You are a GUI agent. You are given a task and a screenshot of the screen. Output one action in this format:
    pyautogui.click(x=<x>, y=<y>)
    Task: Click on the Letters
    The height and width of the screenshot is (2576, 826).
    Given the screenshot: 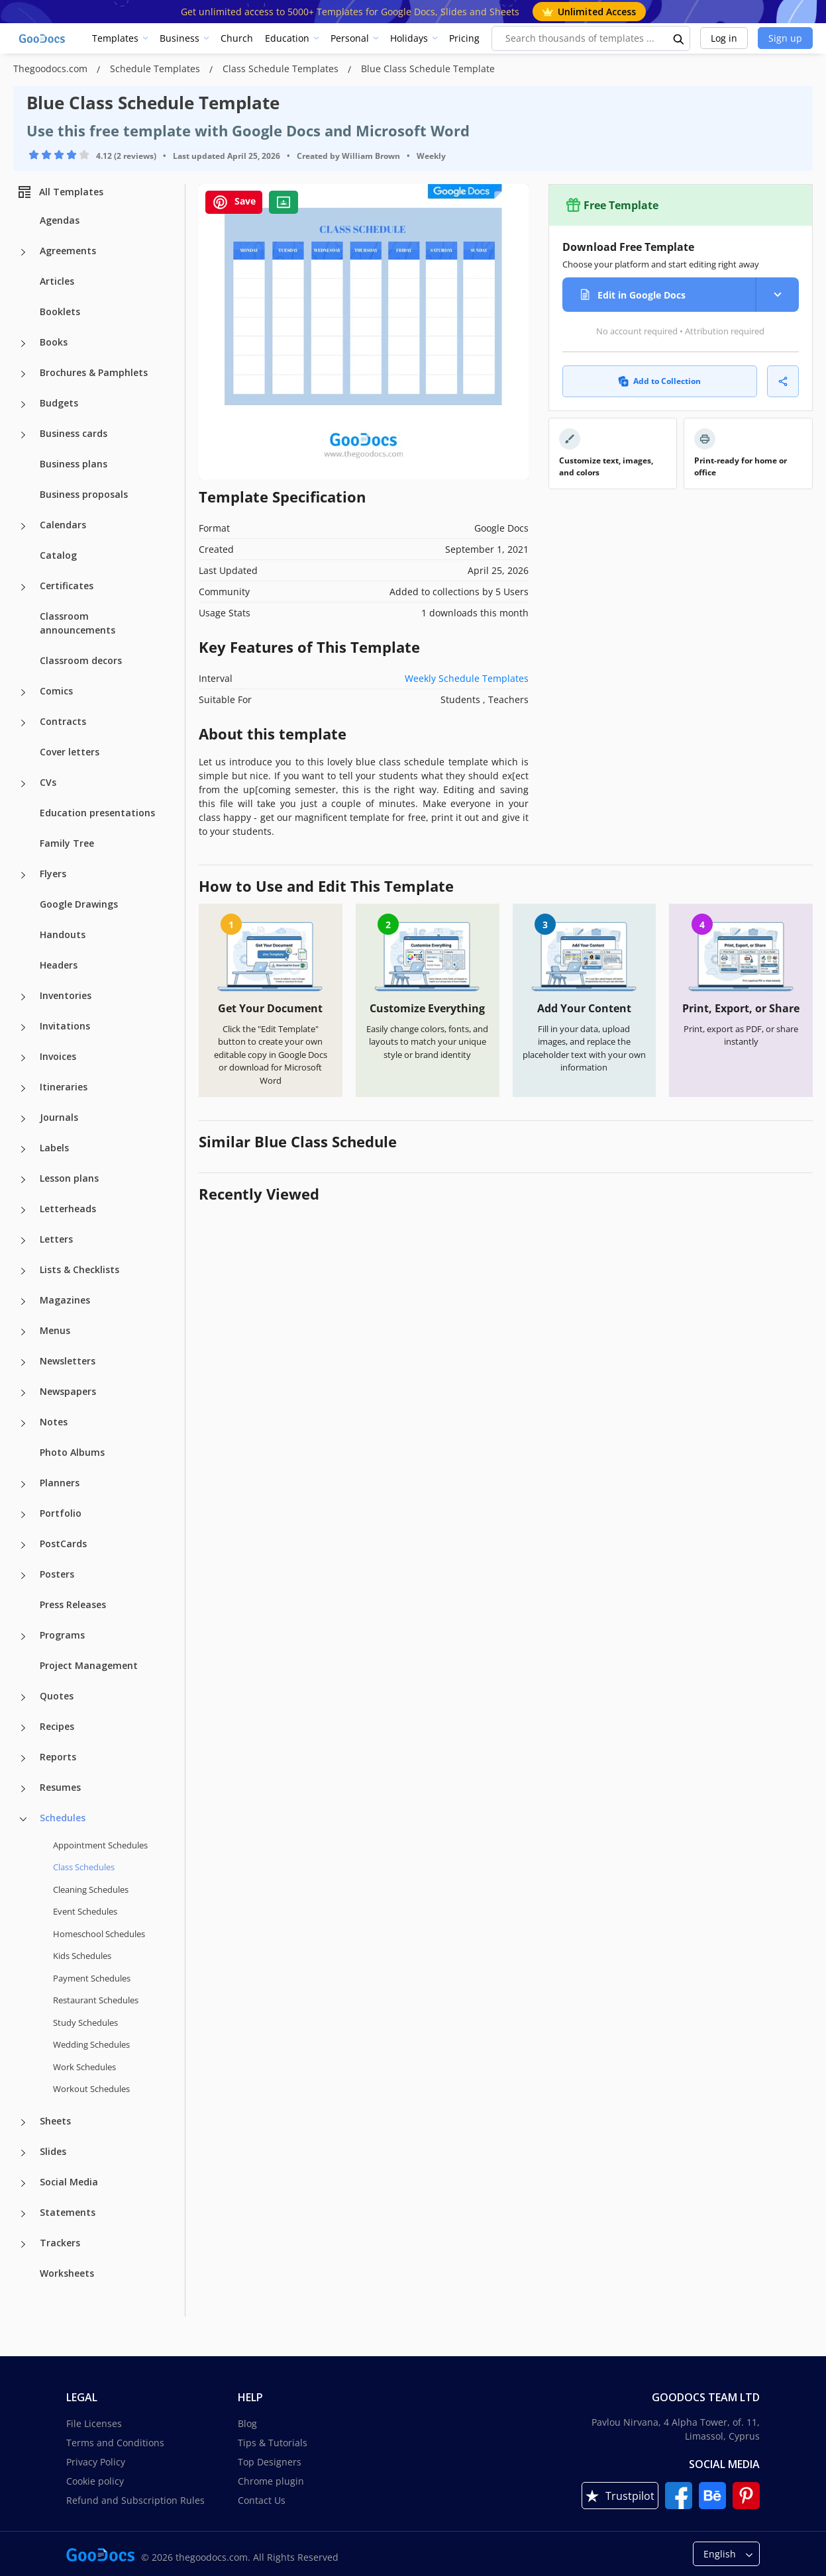 What is the action you would take?
    pyautogui.click(x=56, y=1239)
    